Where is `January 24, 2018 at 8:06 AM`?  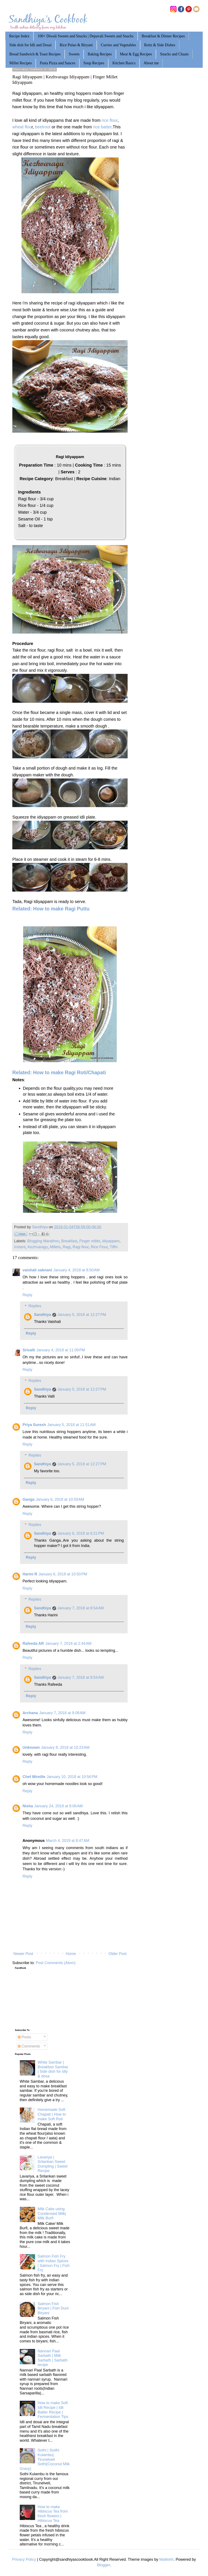 January 24, 2018 at 8:06 AM is located at coordinates (58, 1806).